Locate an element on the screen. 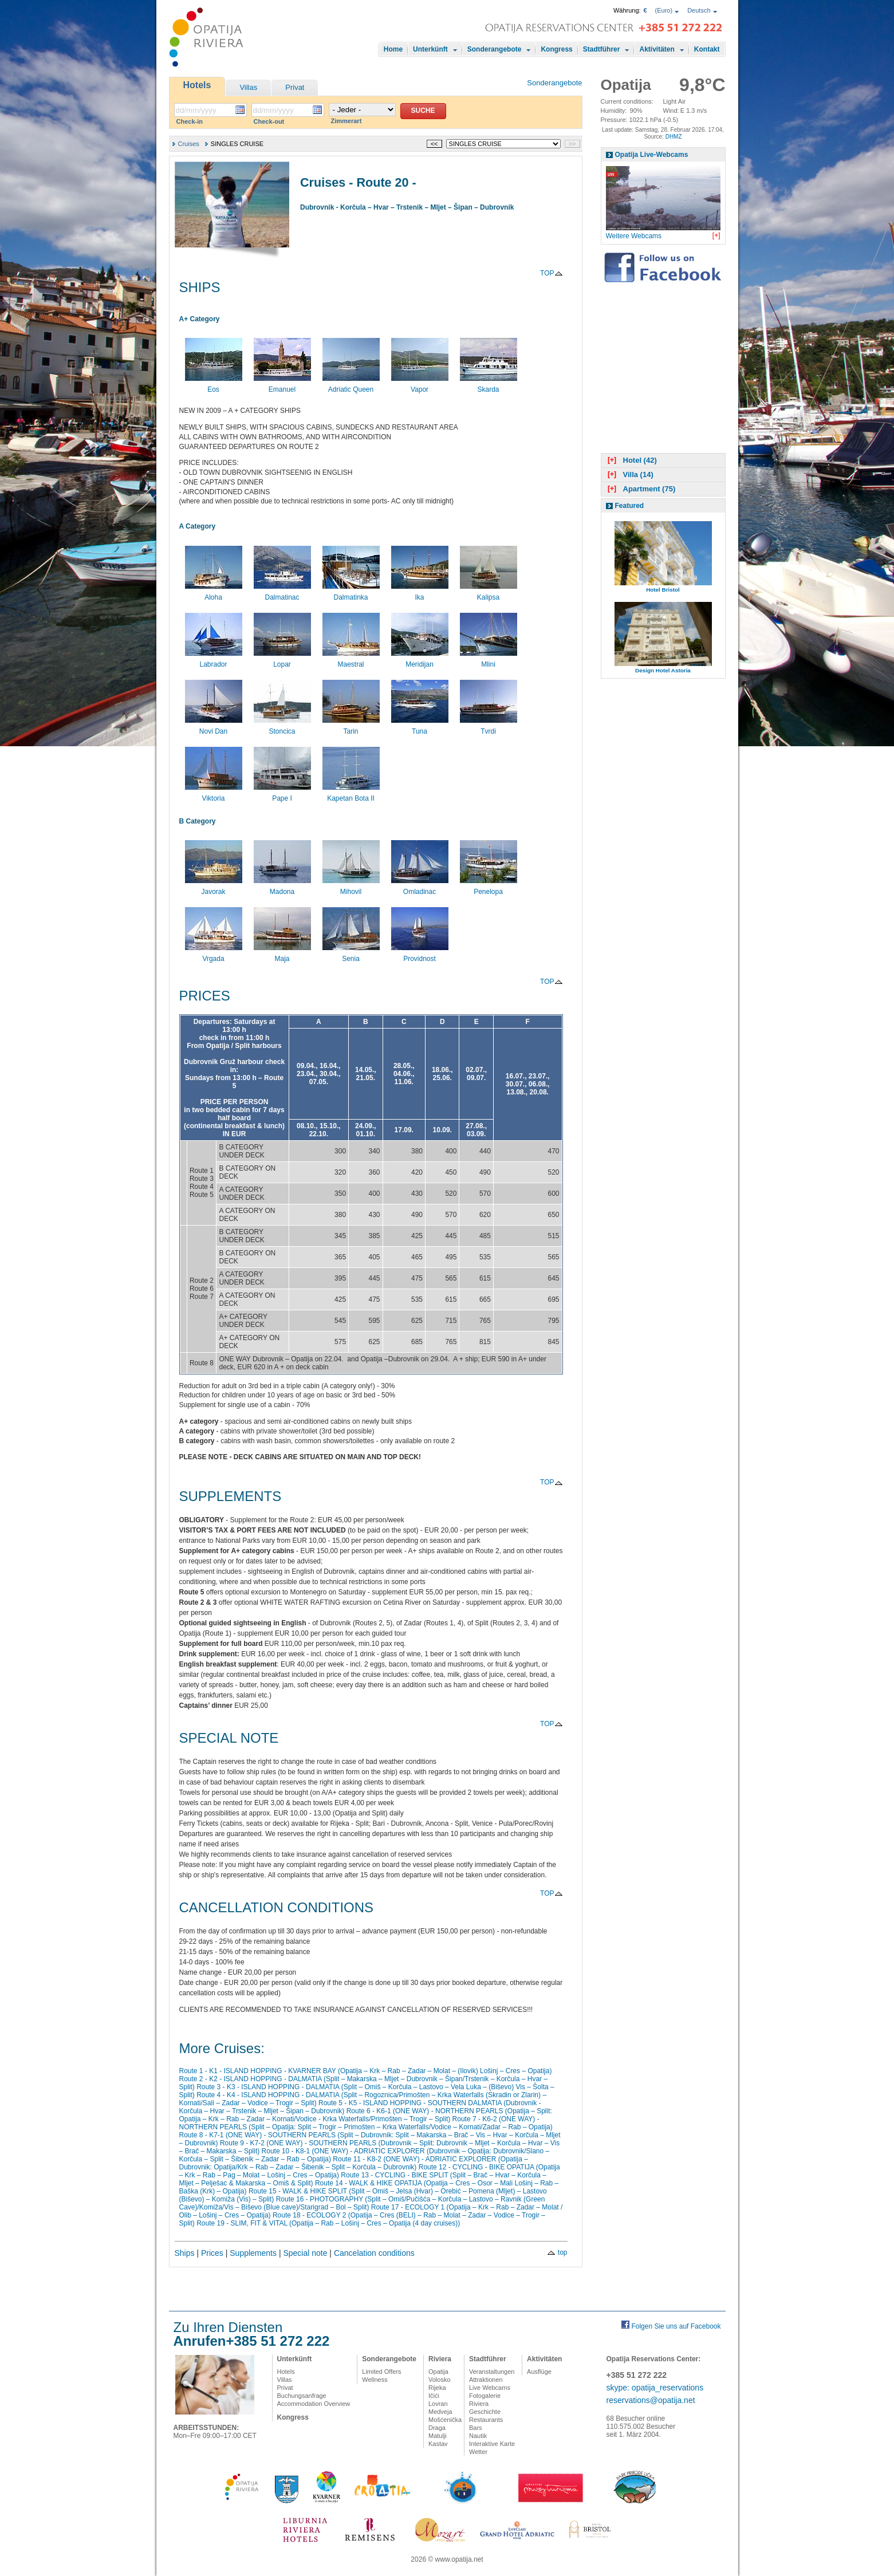  Lopar is located at coordinates (282, 660).